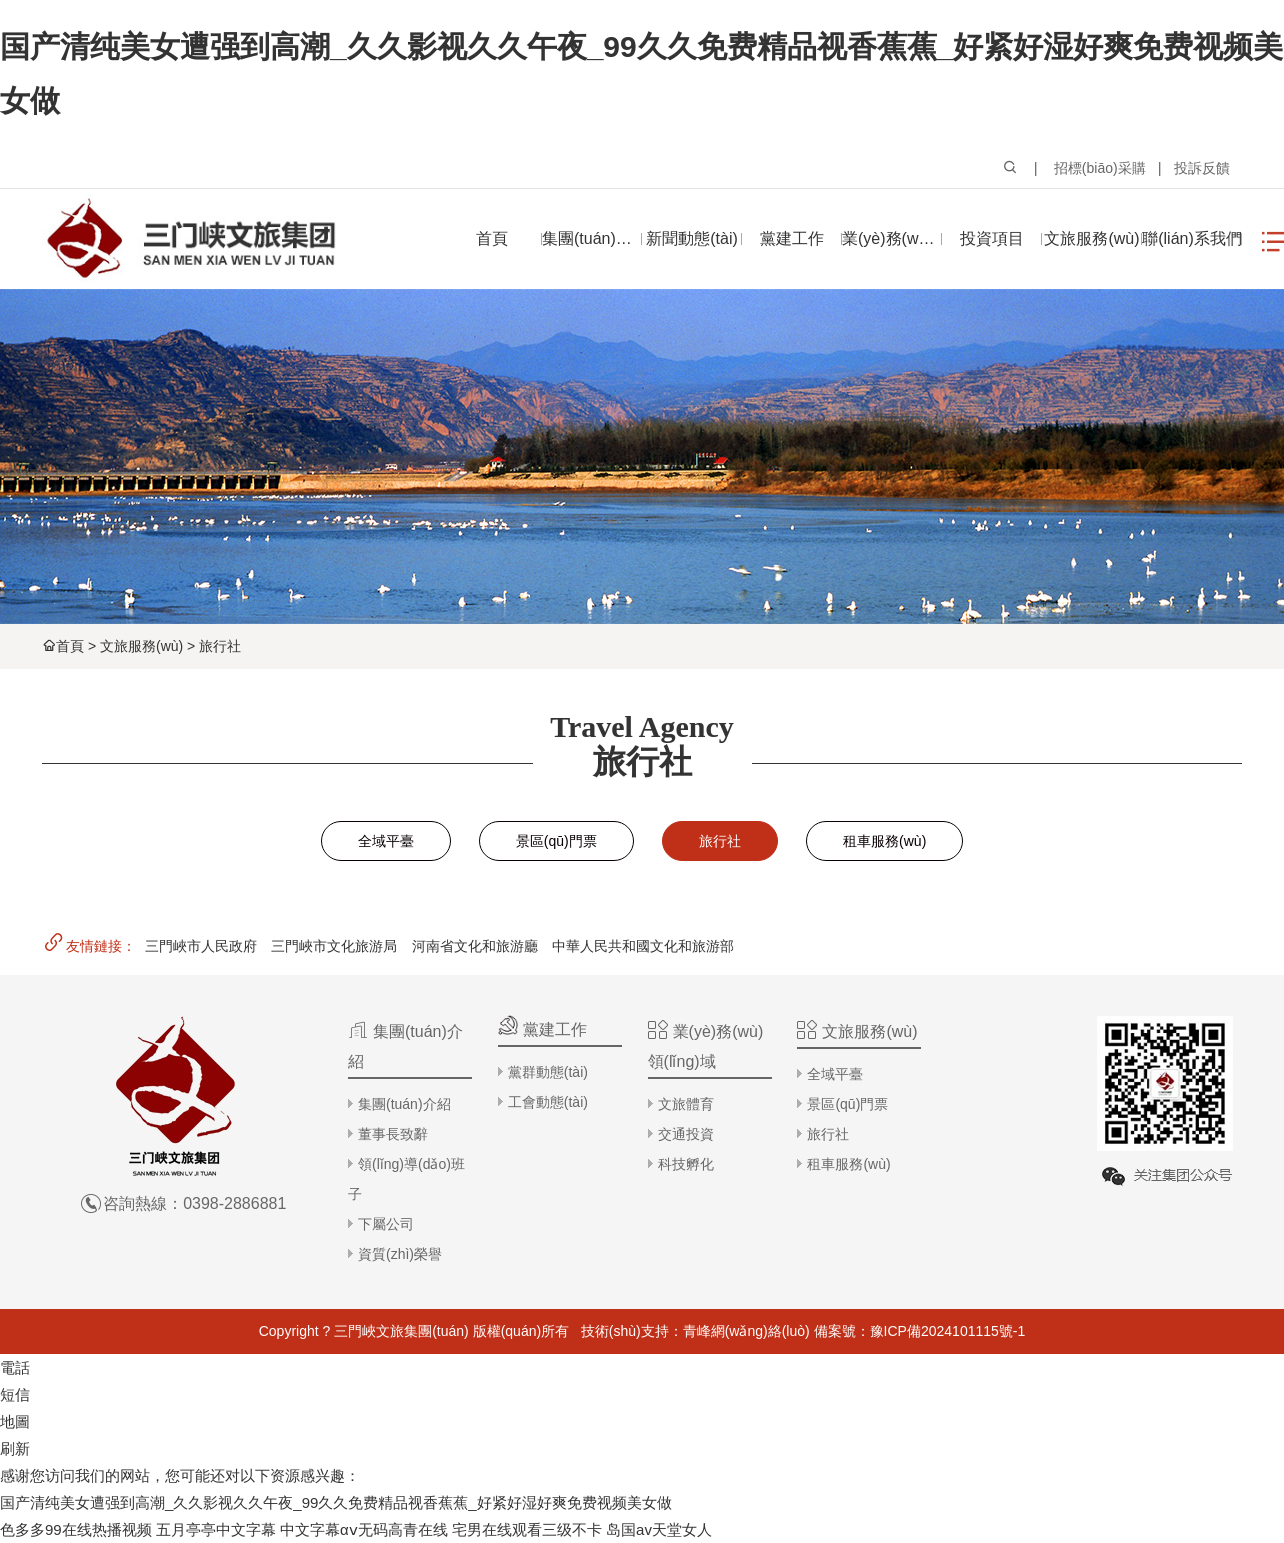 This screenshot has width=1284, height=1543. What do you see at coordinates (643, 946) in the screenshot?
I see `中華人民共和國文化和旅游部` at bounding box center [643, 946].